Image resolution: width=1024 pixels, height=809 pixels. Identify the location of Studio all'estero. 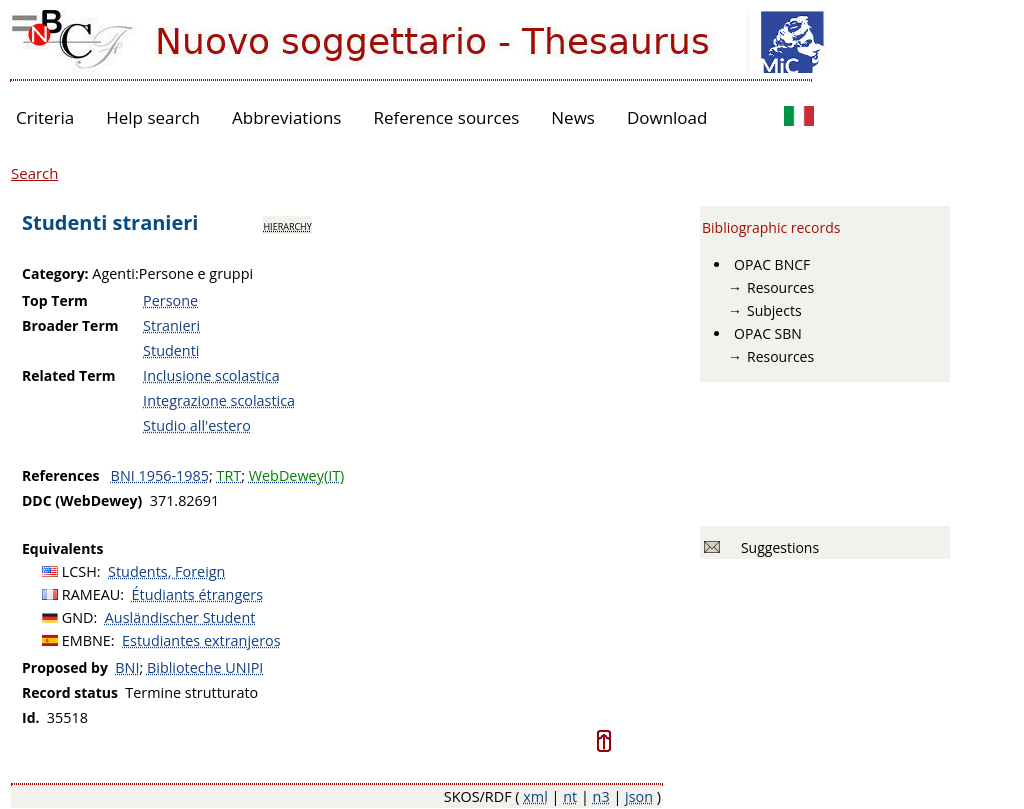
(197, 425).